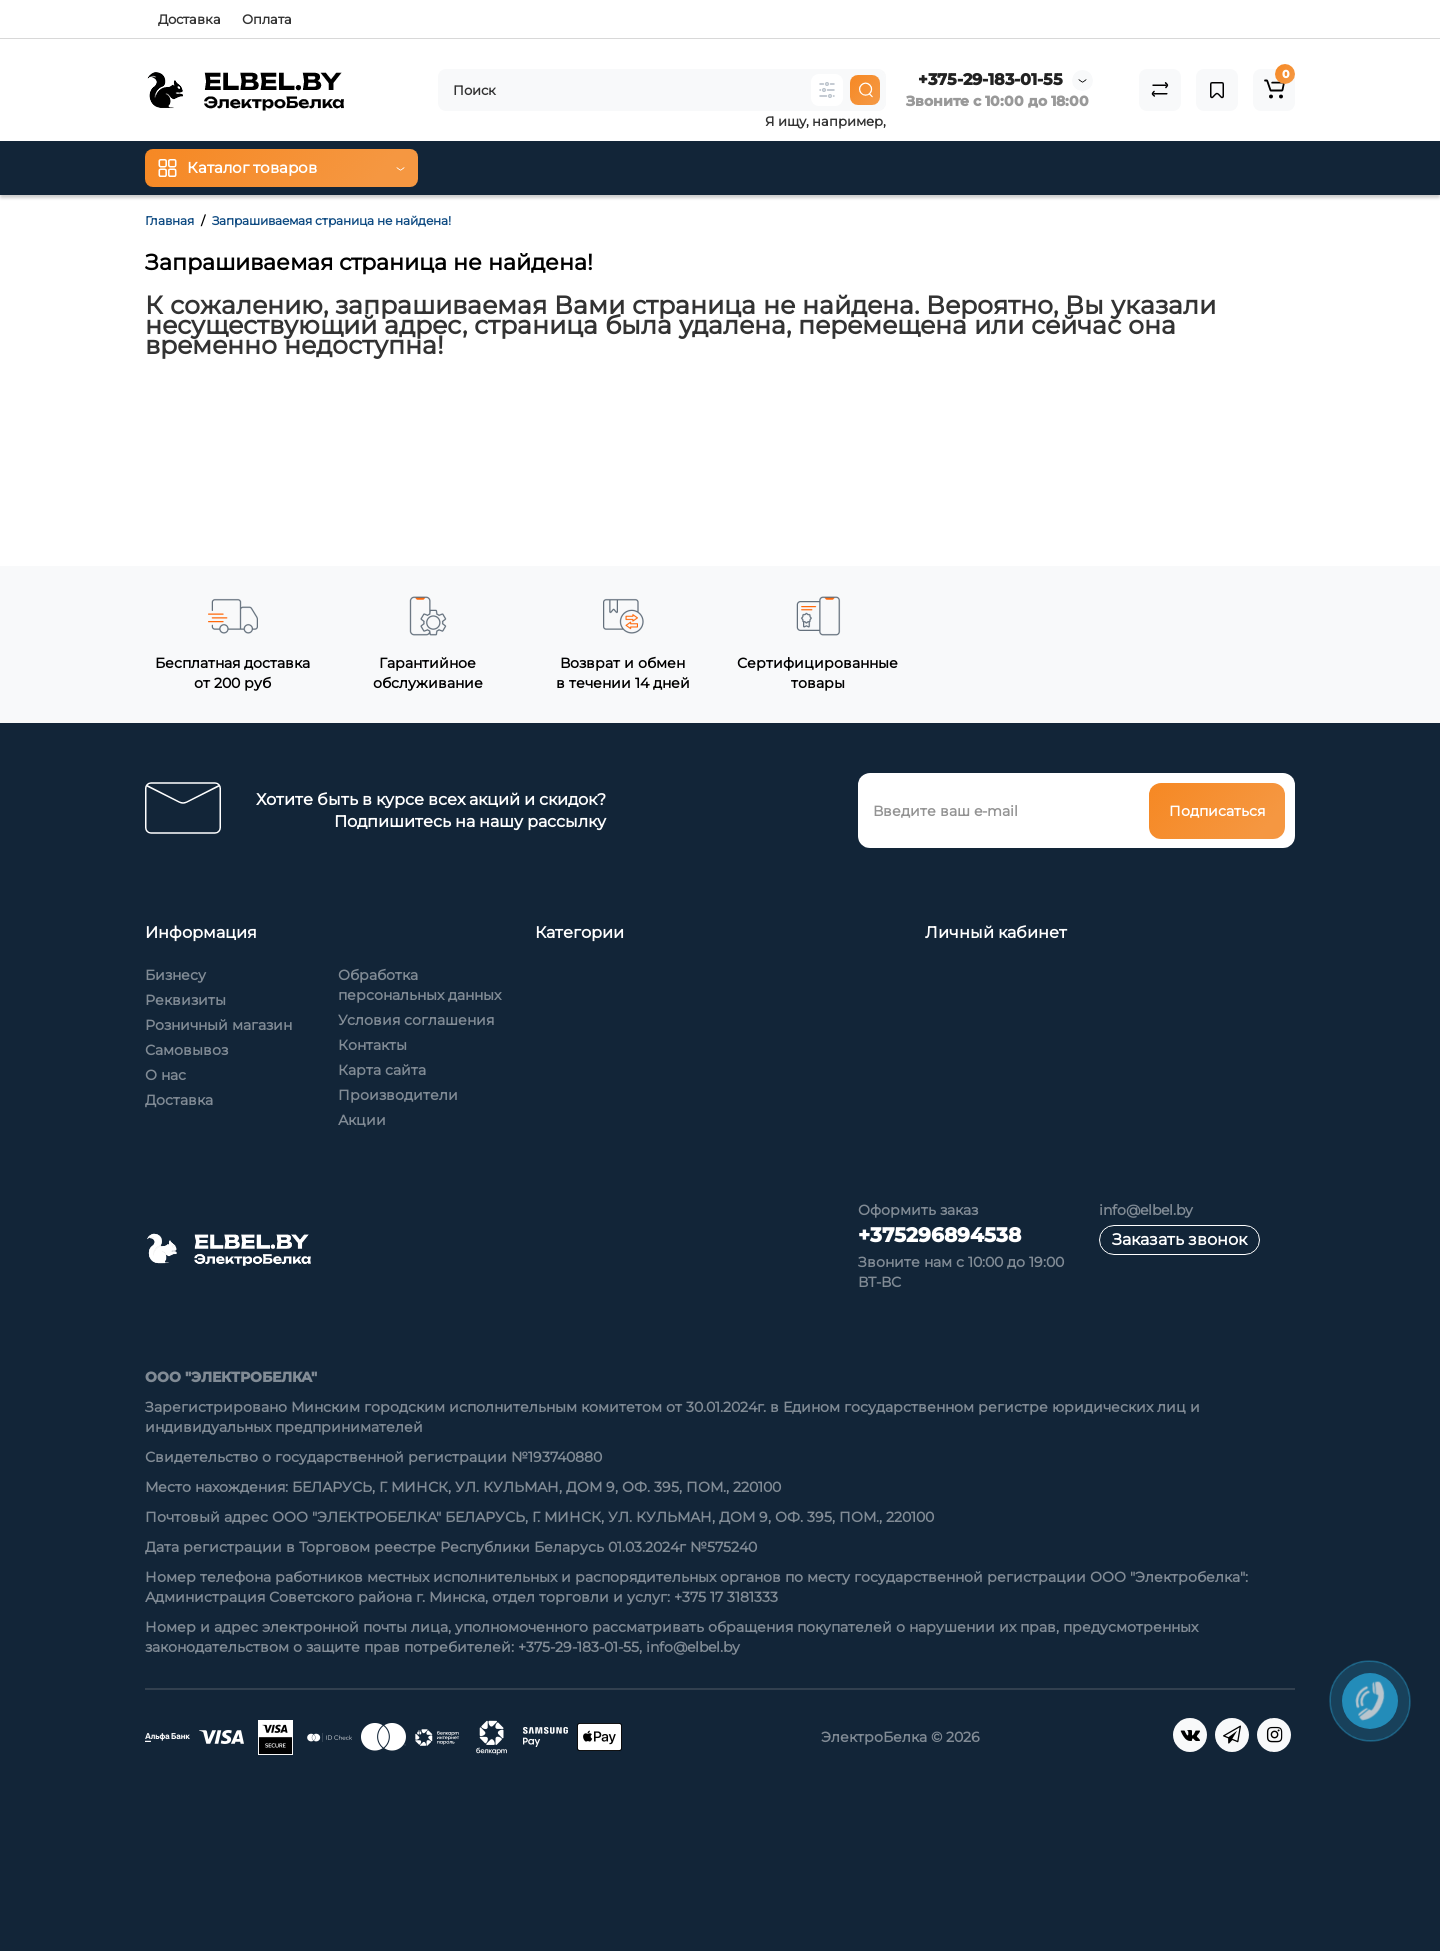  What do you see at coordinates (362, 1120) in the screenshot?
I see `Акции` at bounding box center [362, 1120].